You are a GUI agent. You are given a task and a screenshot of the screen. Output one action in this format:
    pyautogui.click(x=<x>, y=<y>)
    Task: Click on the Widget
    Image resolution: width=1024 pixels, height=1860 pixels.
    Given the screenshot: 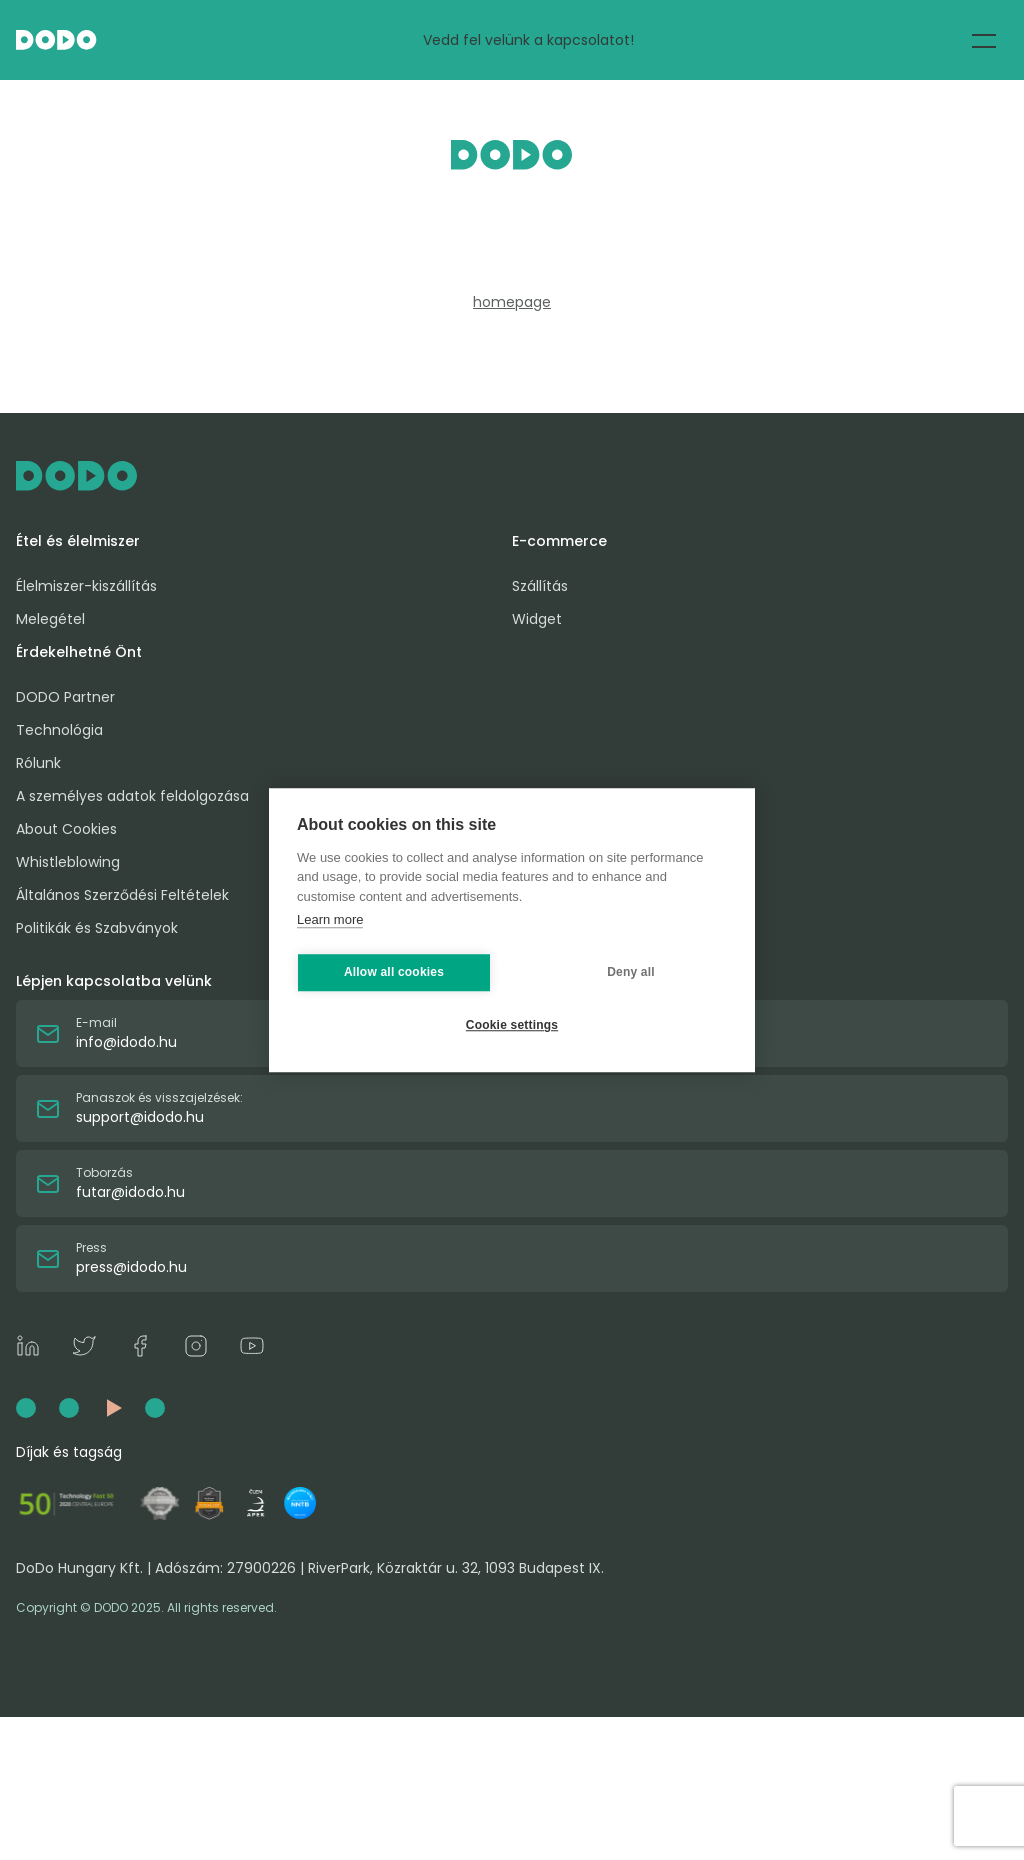 What is the action you would take?
    pyautogui.click(x=537, y=619)
    